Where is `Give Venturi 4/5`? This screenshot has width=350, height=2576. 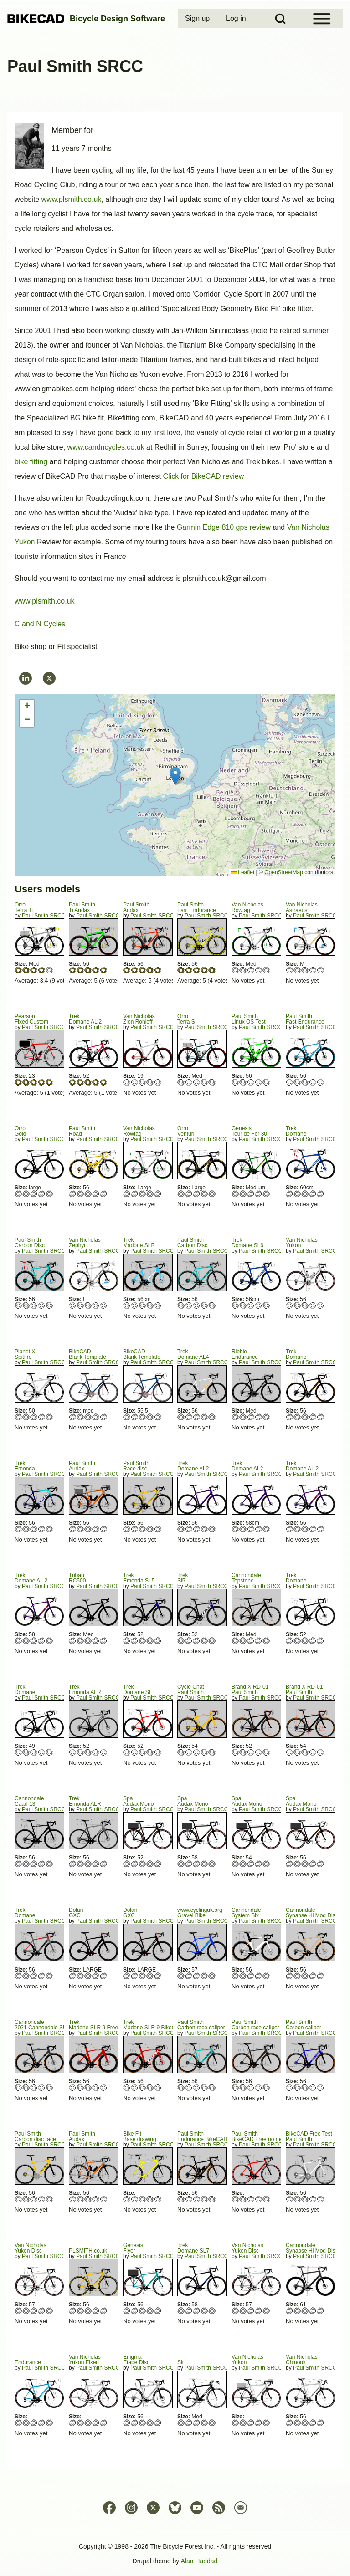 Give Venturi 4/5 is located at coordinates (204, 1193).